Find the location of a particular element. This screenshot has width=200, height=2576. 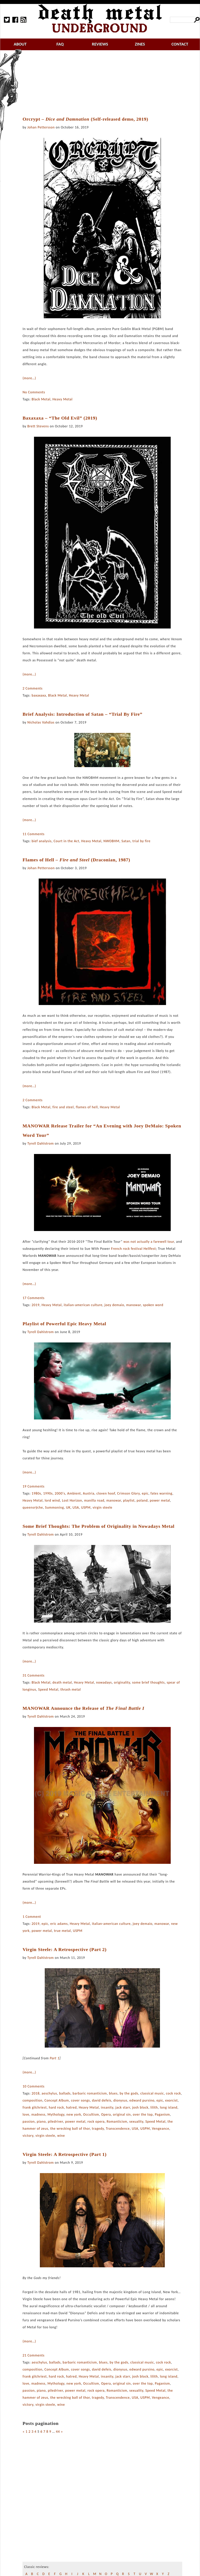

spoken word is located at coordinates (153, 1305).